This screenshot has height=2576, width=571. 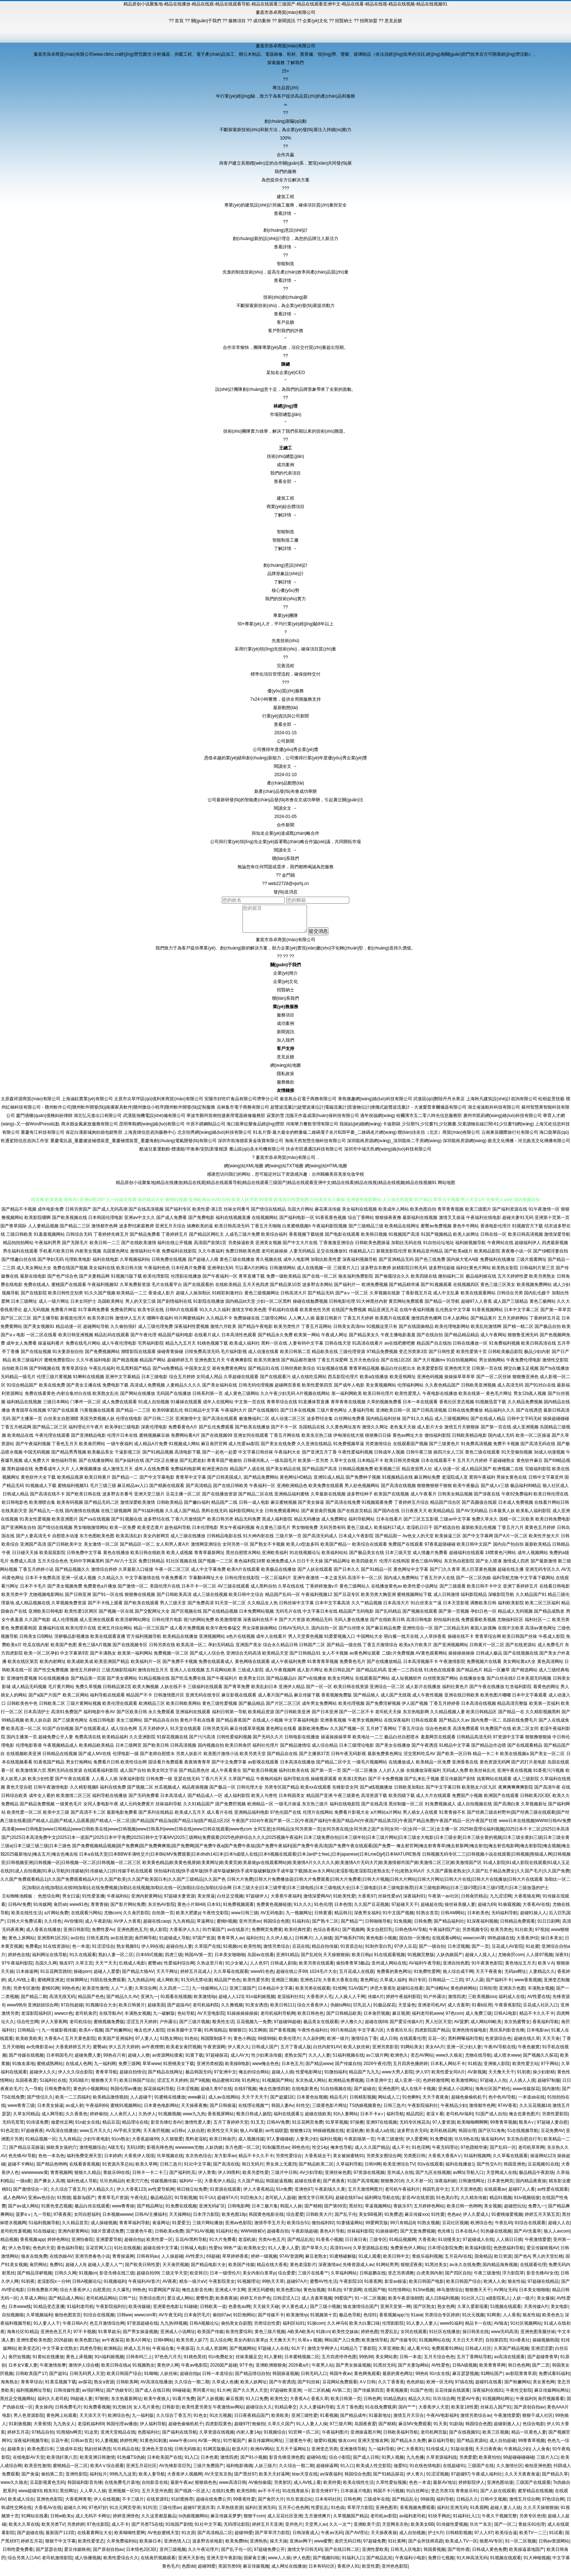 What do you see at coordinates (183, 1750) in the screenshot?
I see `日韩高清视频` at bounding box center [183, 1750].